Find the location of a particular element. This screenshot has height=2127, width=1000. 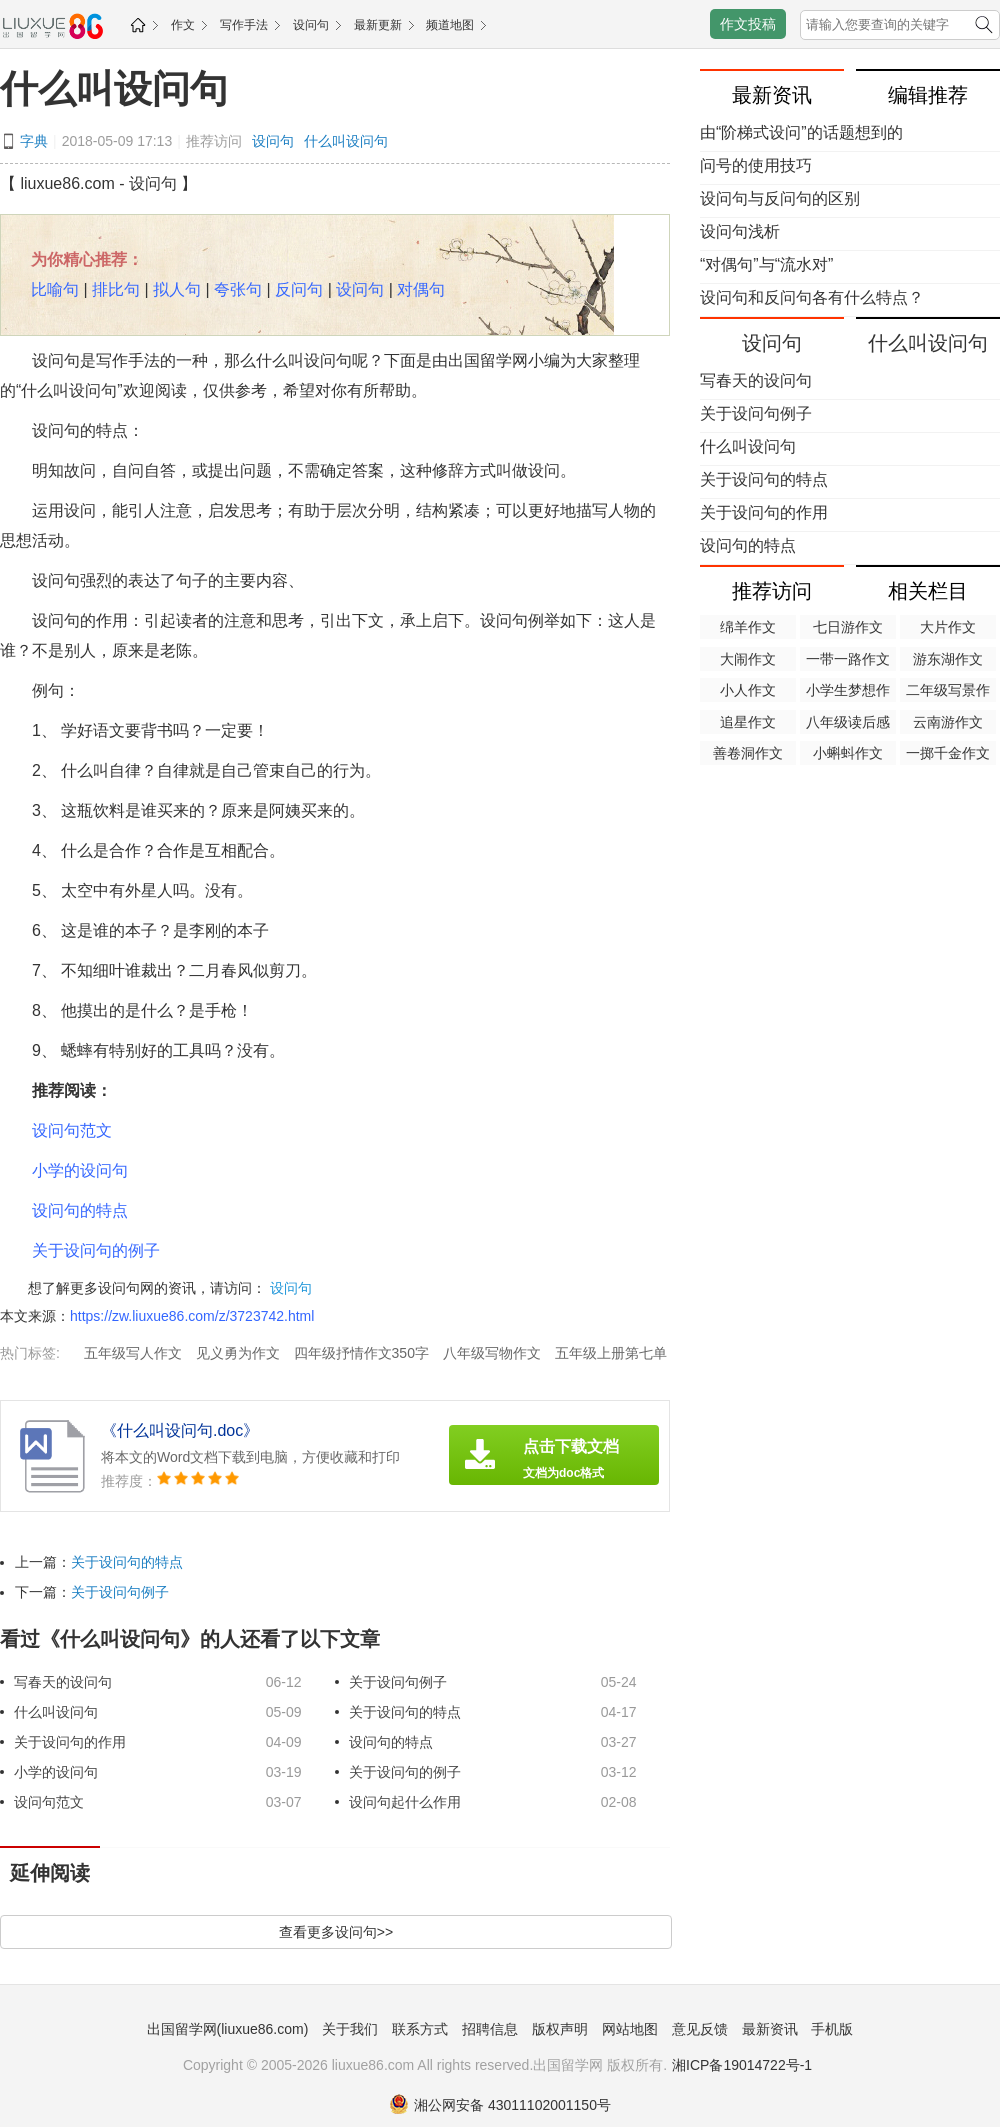

什么叫设问句 is located at coordinates (114, 89).